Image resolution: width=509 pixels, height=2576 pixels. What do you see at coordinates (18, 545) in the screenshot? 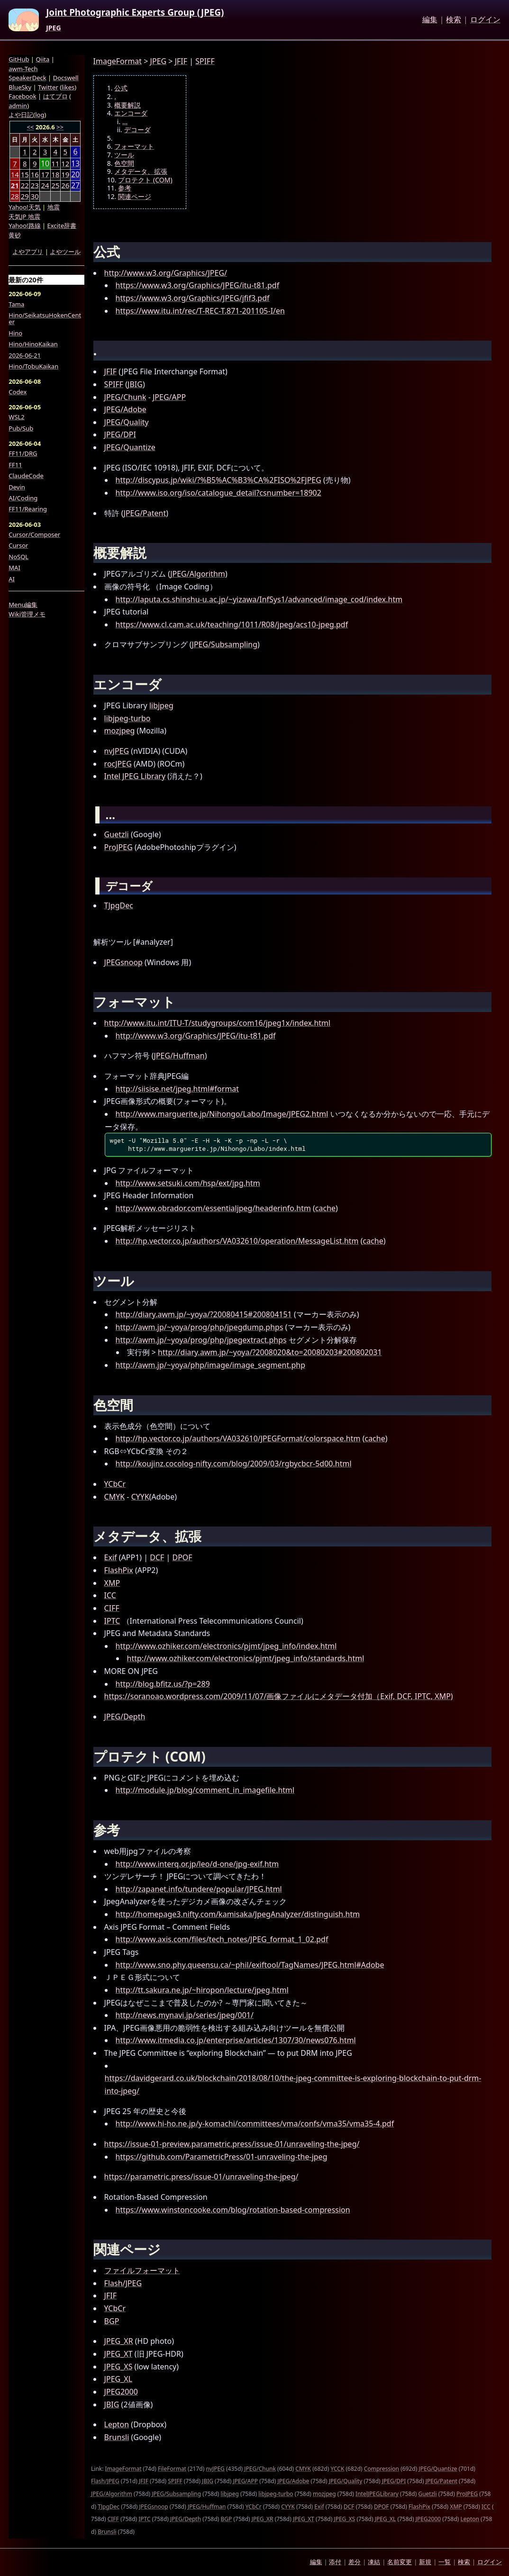
I see `Cursor` at bounding box center [18, 545].